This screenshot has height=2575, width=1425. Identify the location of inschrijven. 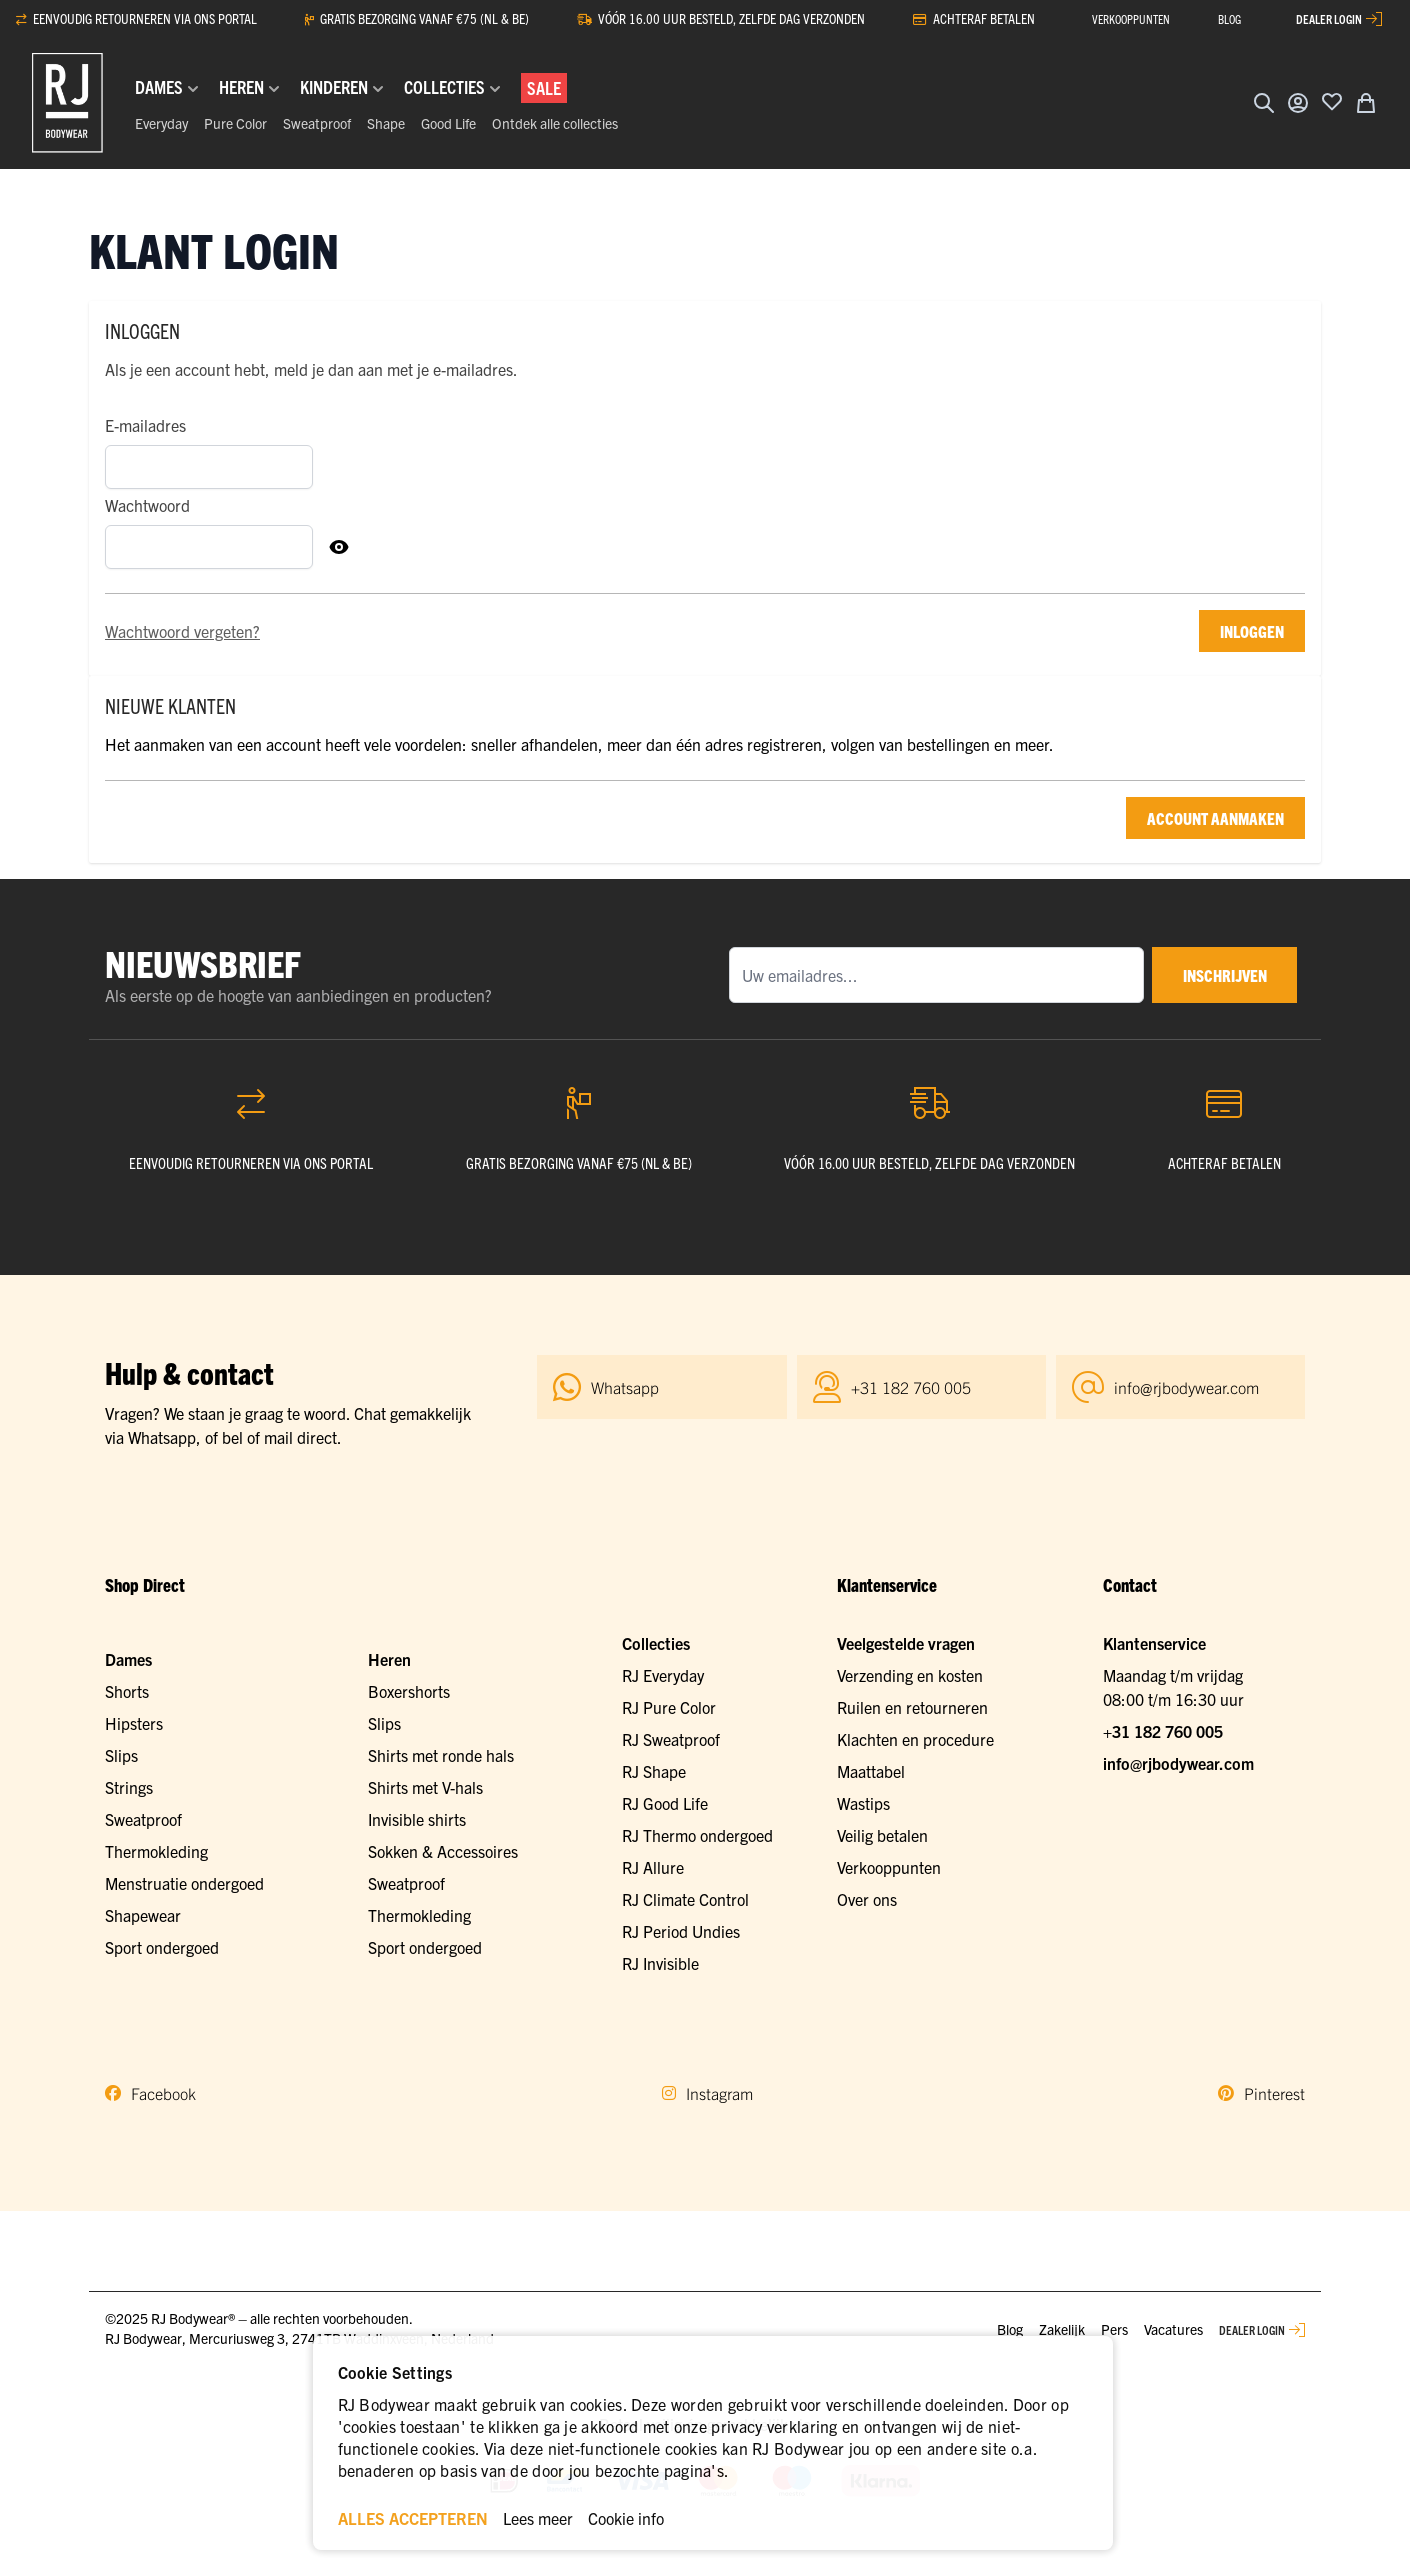
(1222, 975).